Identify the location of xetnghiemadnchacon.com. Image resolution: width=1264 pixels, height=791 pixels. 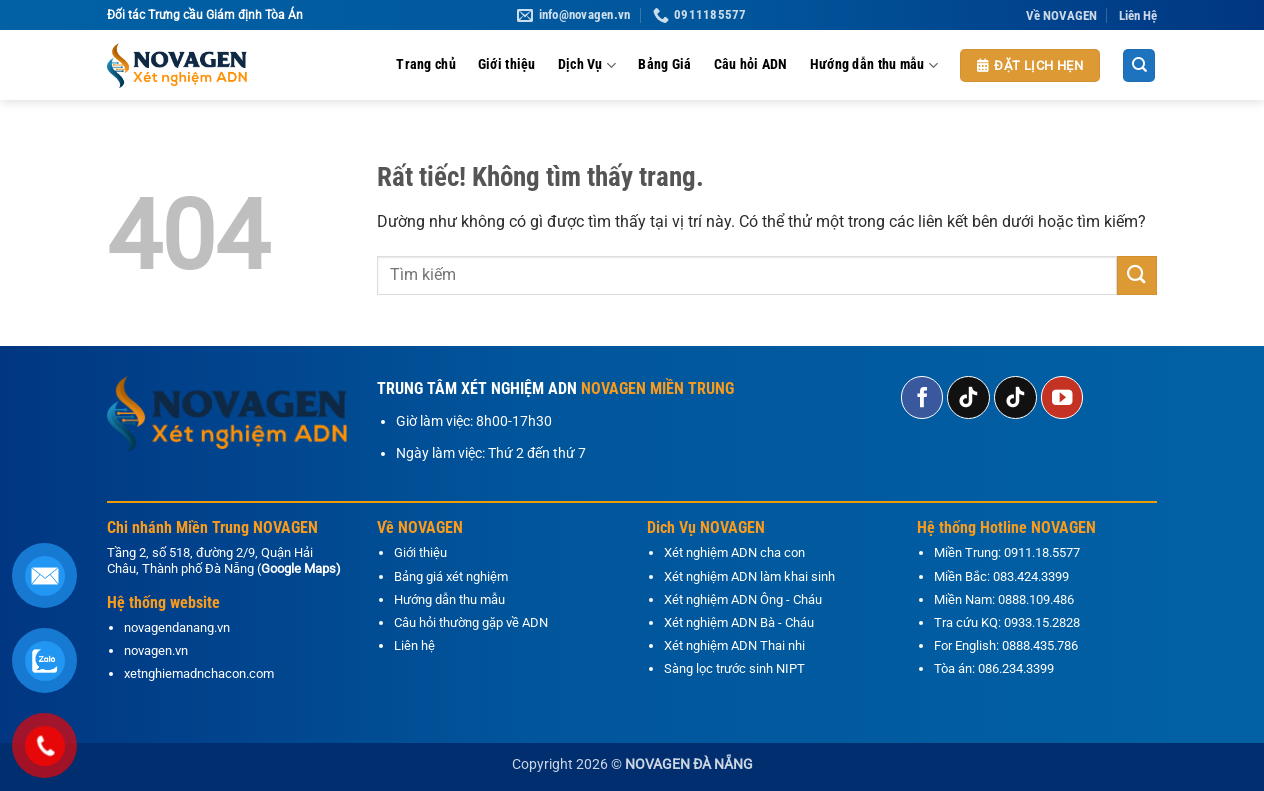
(199, 673).